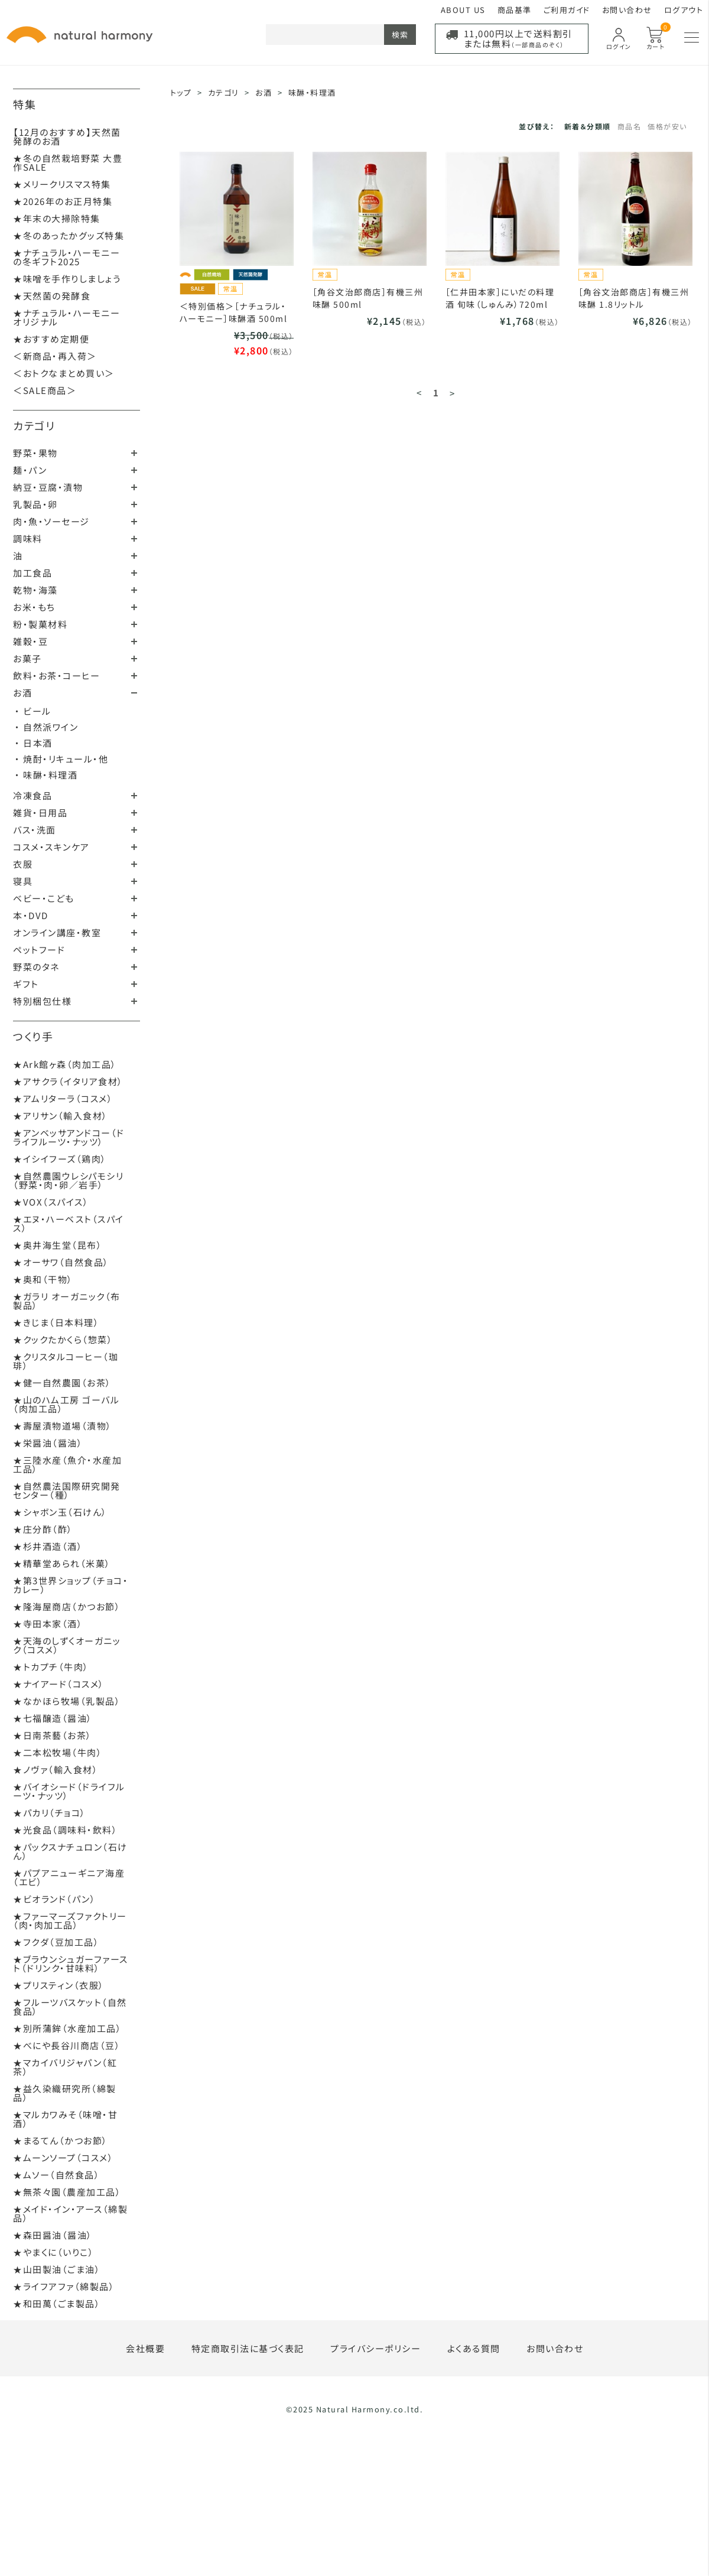 The height and width of the screenshot is (2576, 709). I want to click on ★山田製油（ごま油）, so click(56, 2269).